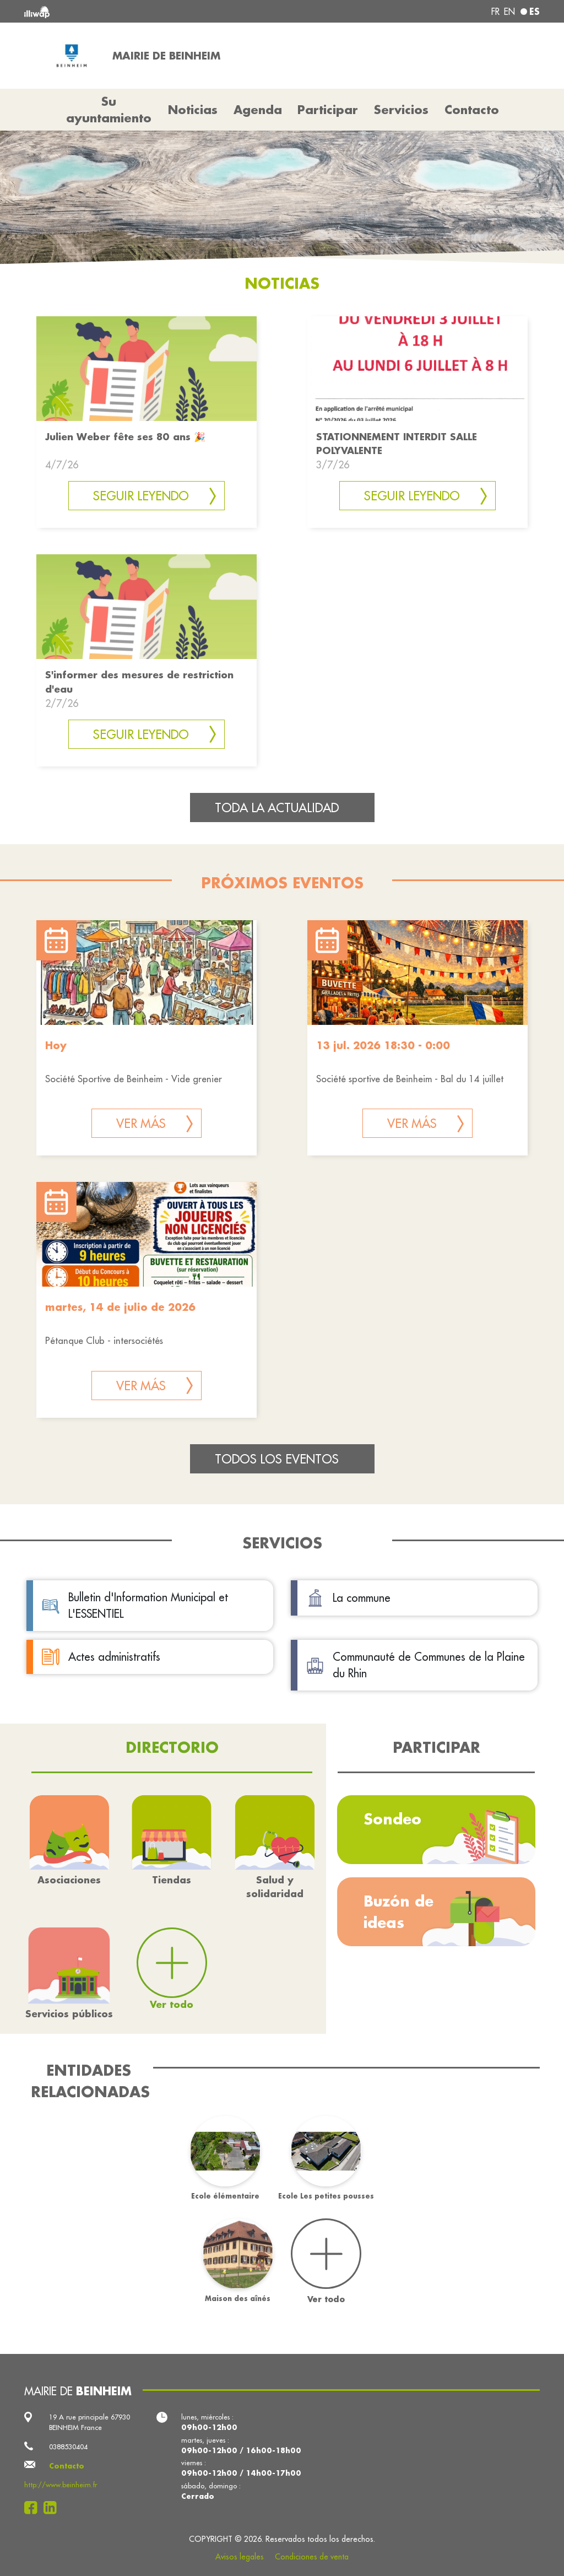 The image size is (564, 2576). What do you see at coordinates (239, 2557) in the screenshot?
I see `Avisos legales` at bounding box center [239, 2557].